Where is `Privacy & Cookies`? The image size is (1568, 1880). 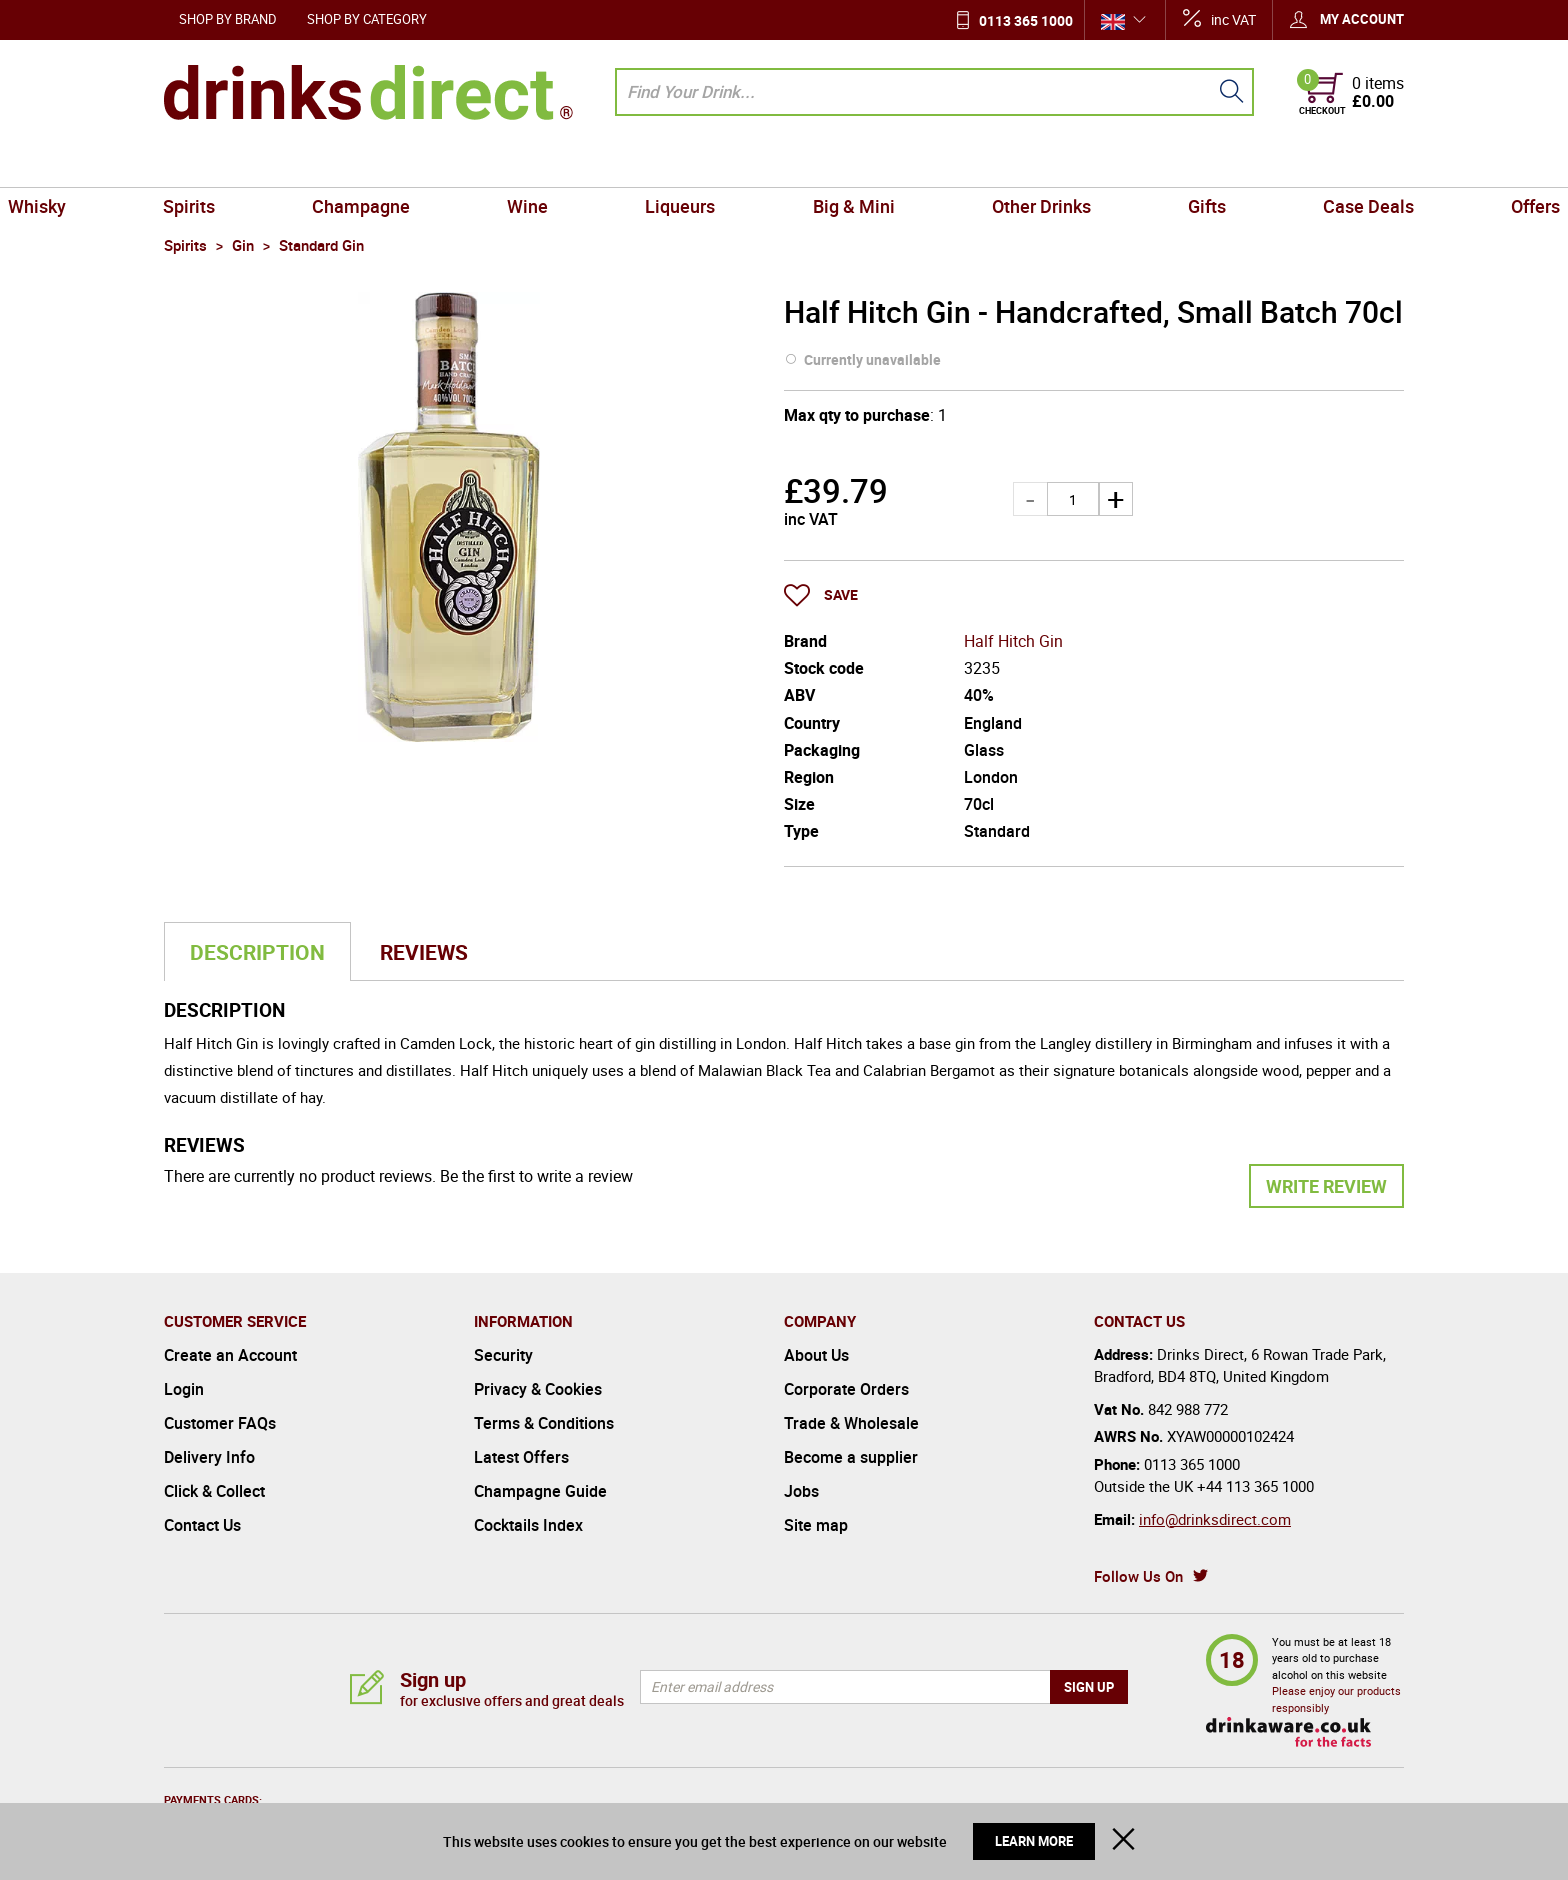 Privacy & Cookies is located at coordinates (538, 1389).